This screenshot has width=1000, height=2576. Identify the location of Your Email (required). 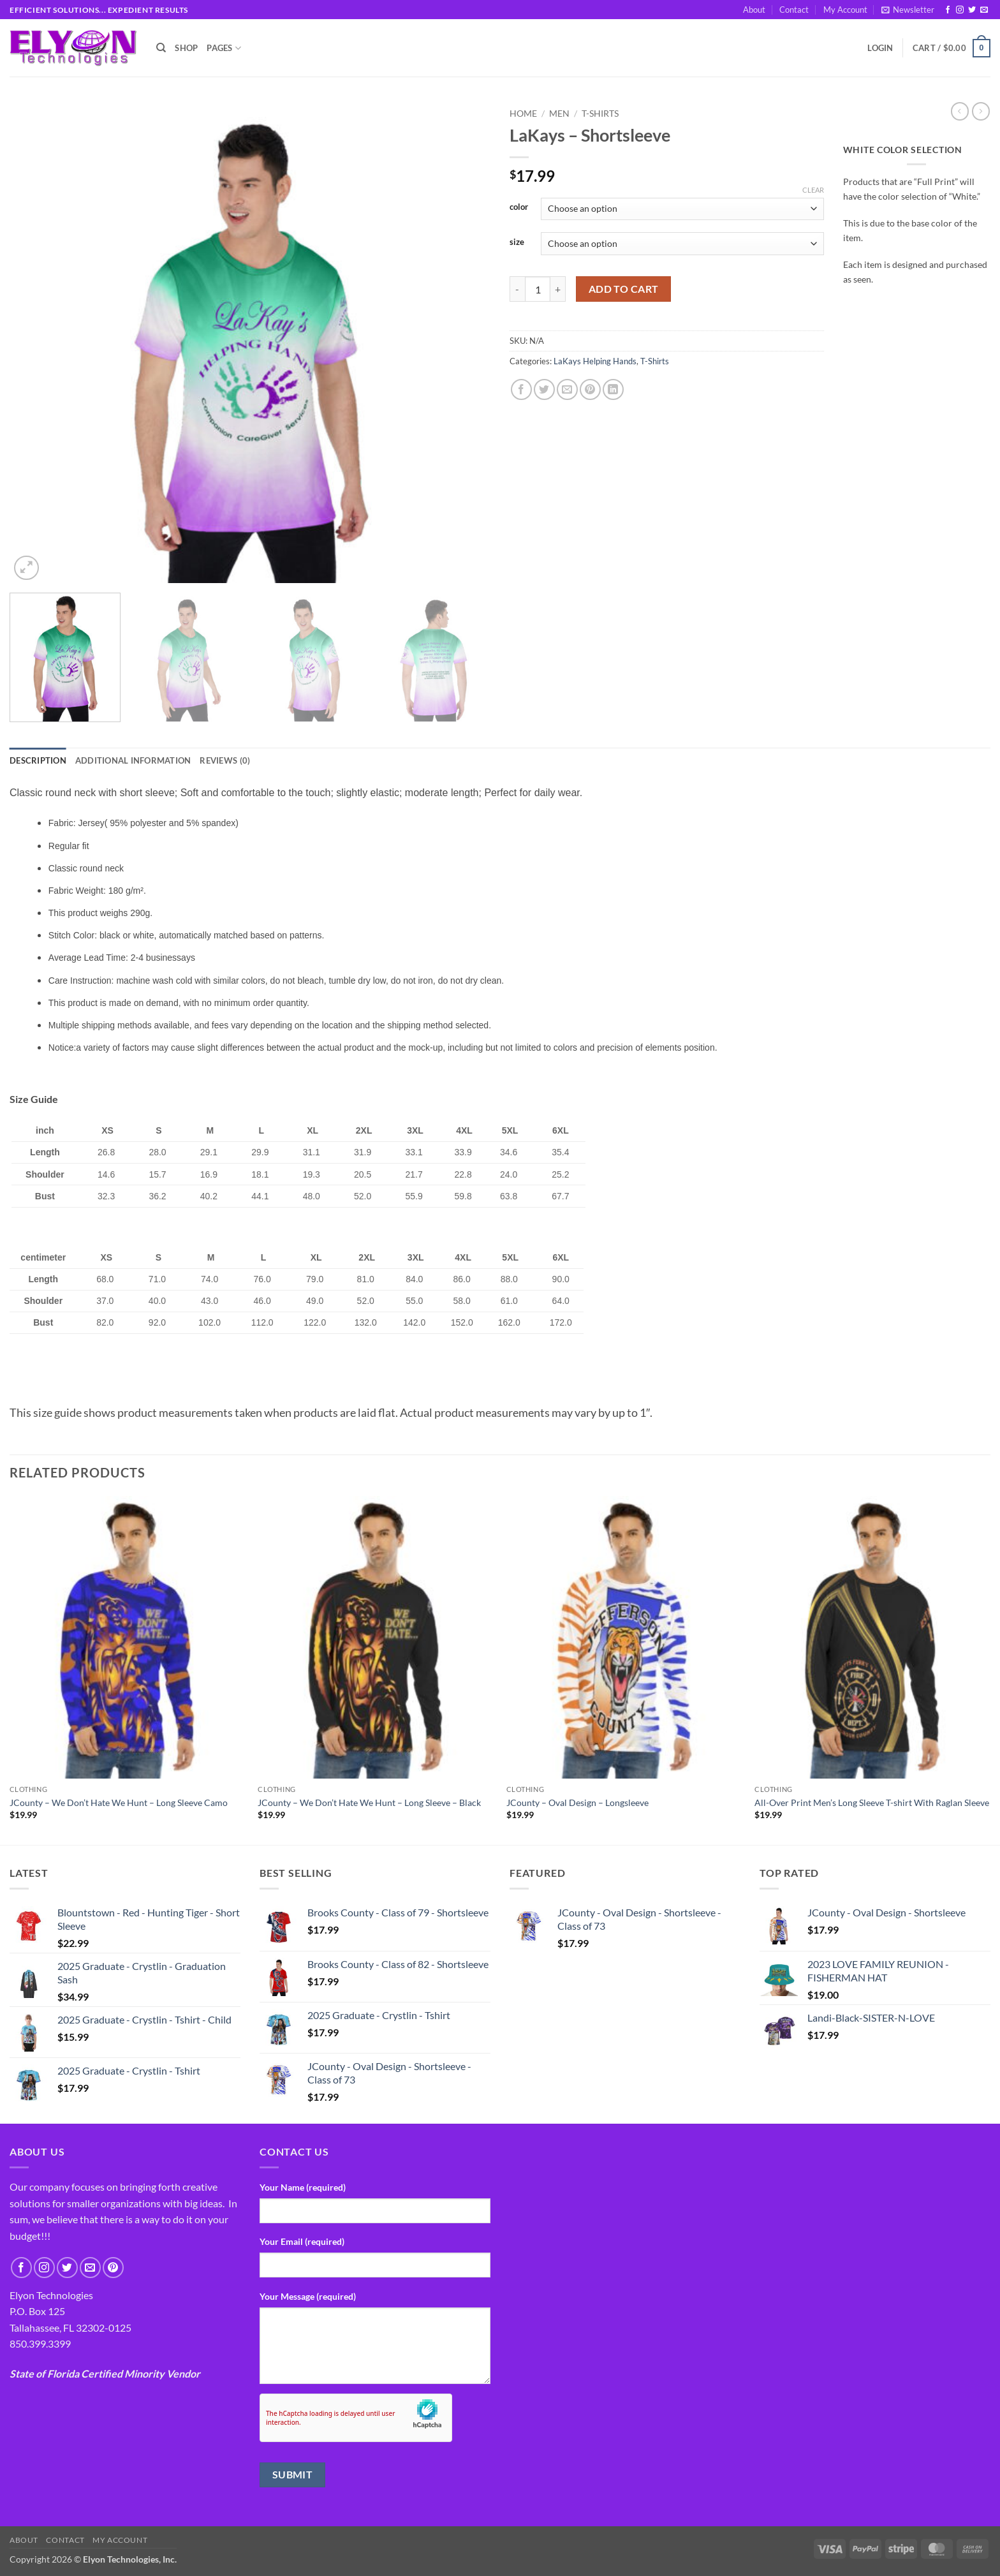
(302, 2241).